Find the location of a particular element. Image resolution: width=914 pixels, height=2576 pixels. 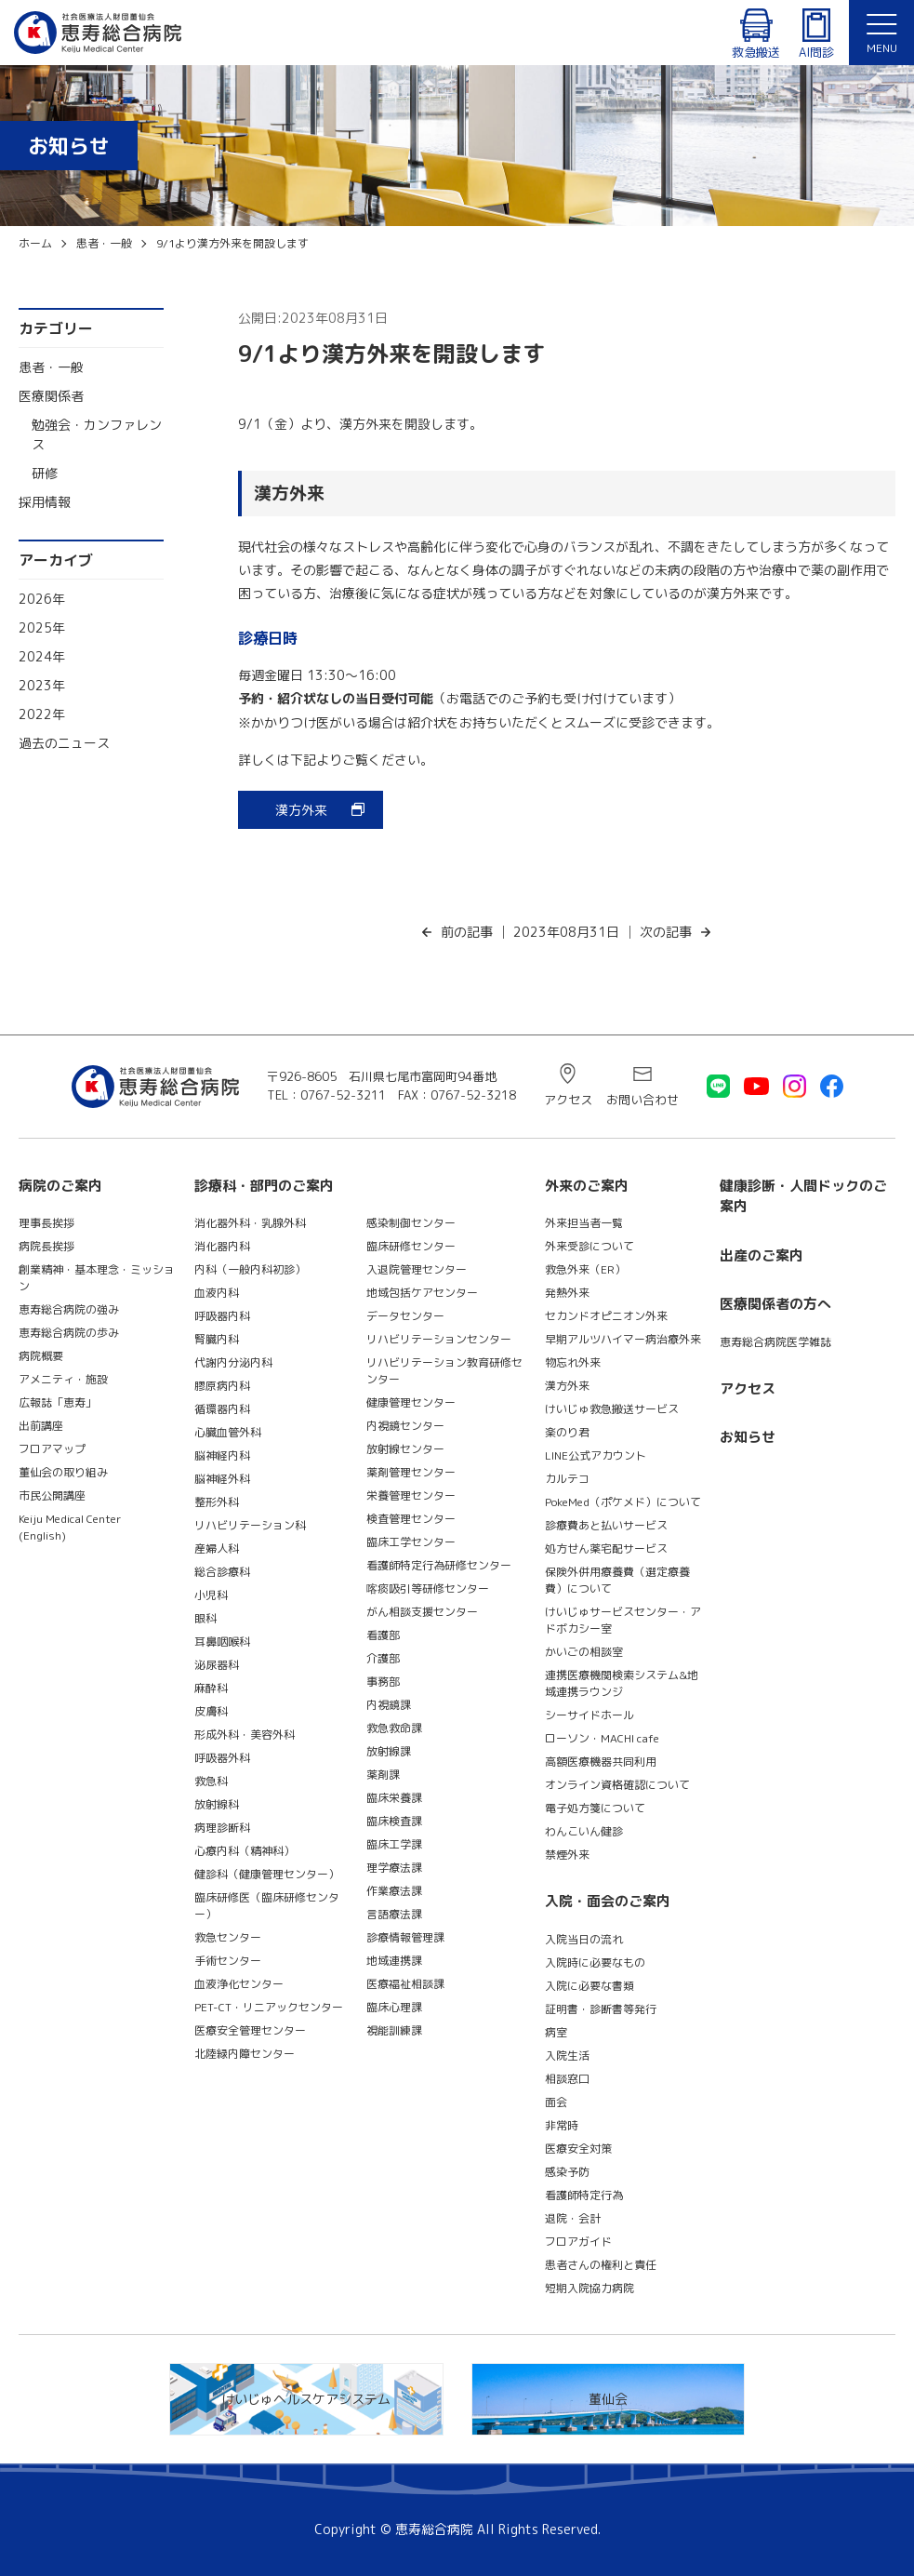

診療科・部門のご案内 is located at coordinates (264, 1185).